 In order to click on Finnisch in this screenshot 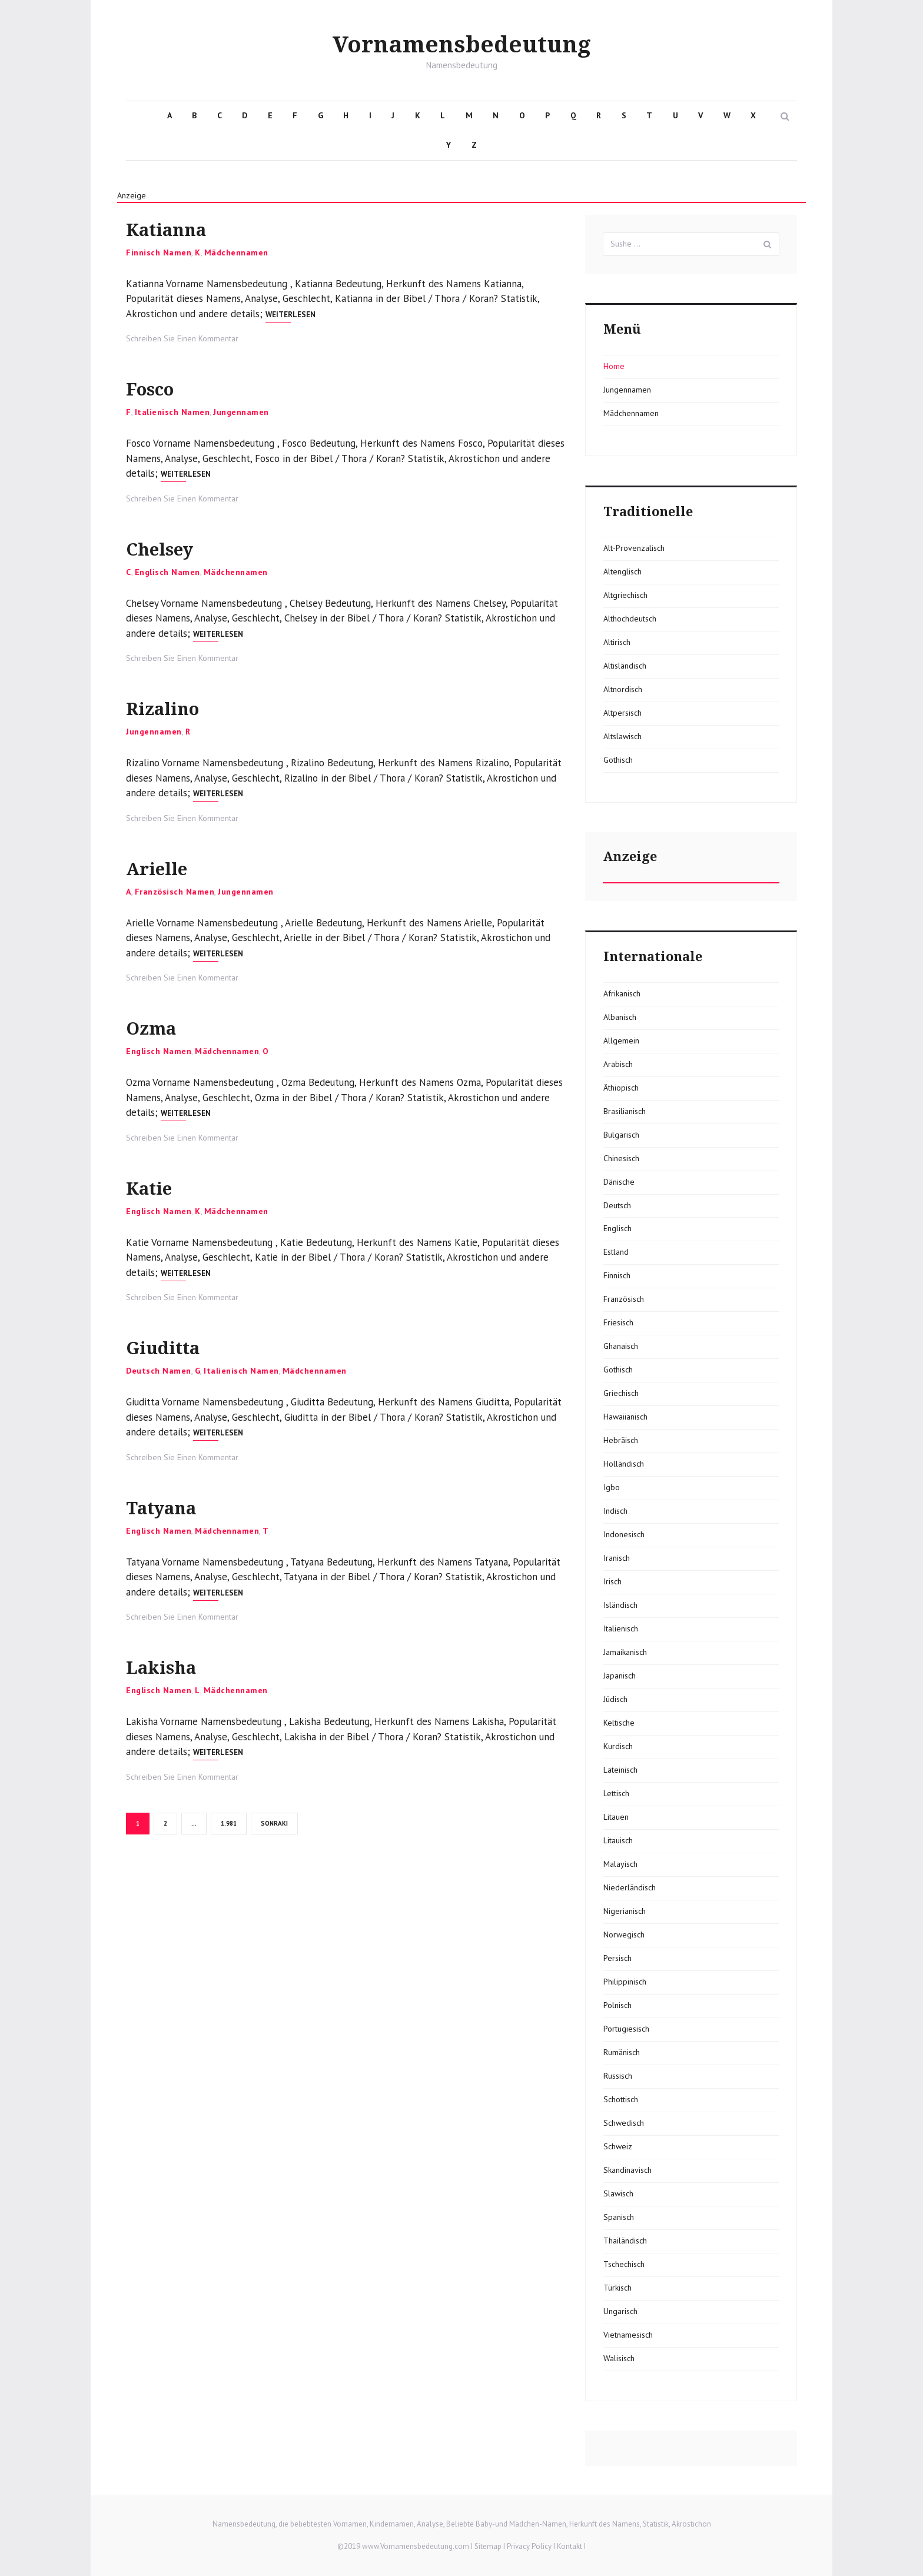, I will do `click(616, 1275)`.